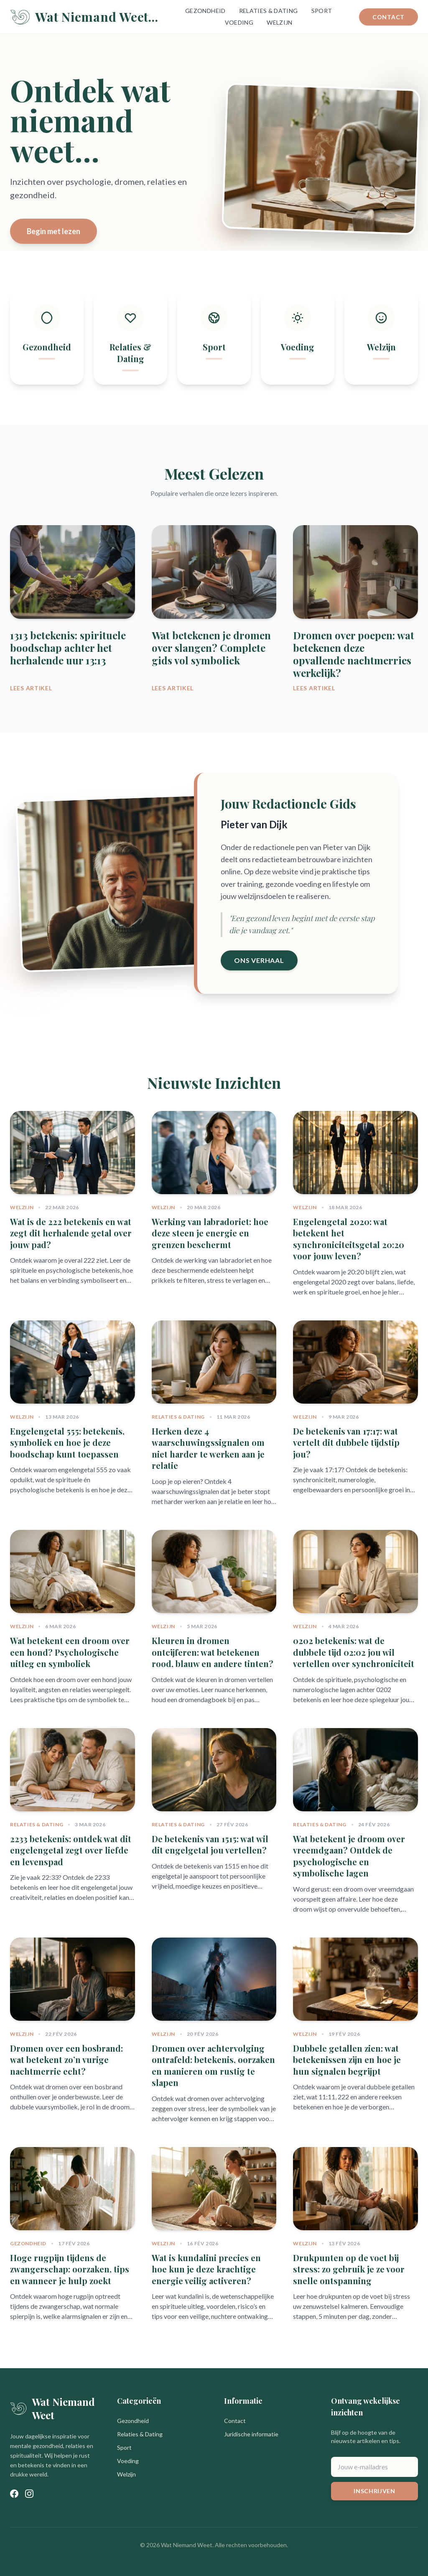 The image size is (428, 2576). I want to click on De betekenis van 1515: wat wil dit engelgetal jou vertellen?, so click(210, 1844).